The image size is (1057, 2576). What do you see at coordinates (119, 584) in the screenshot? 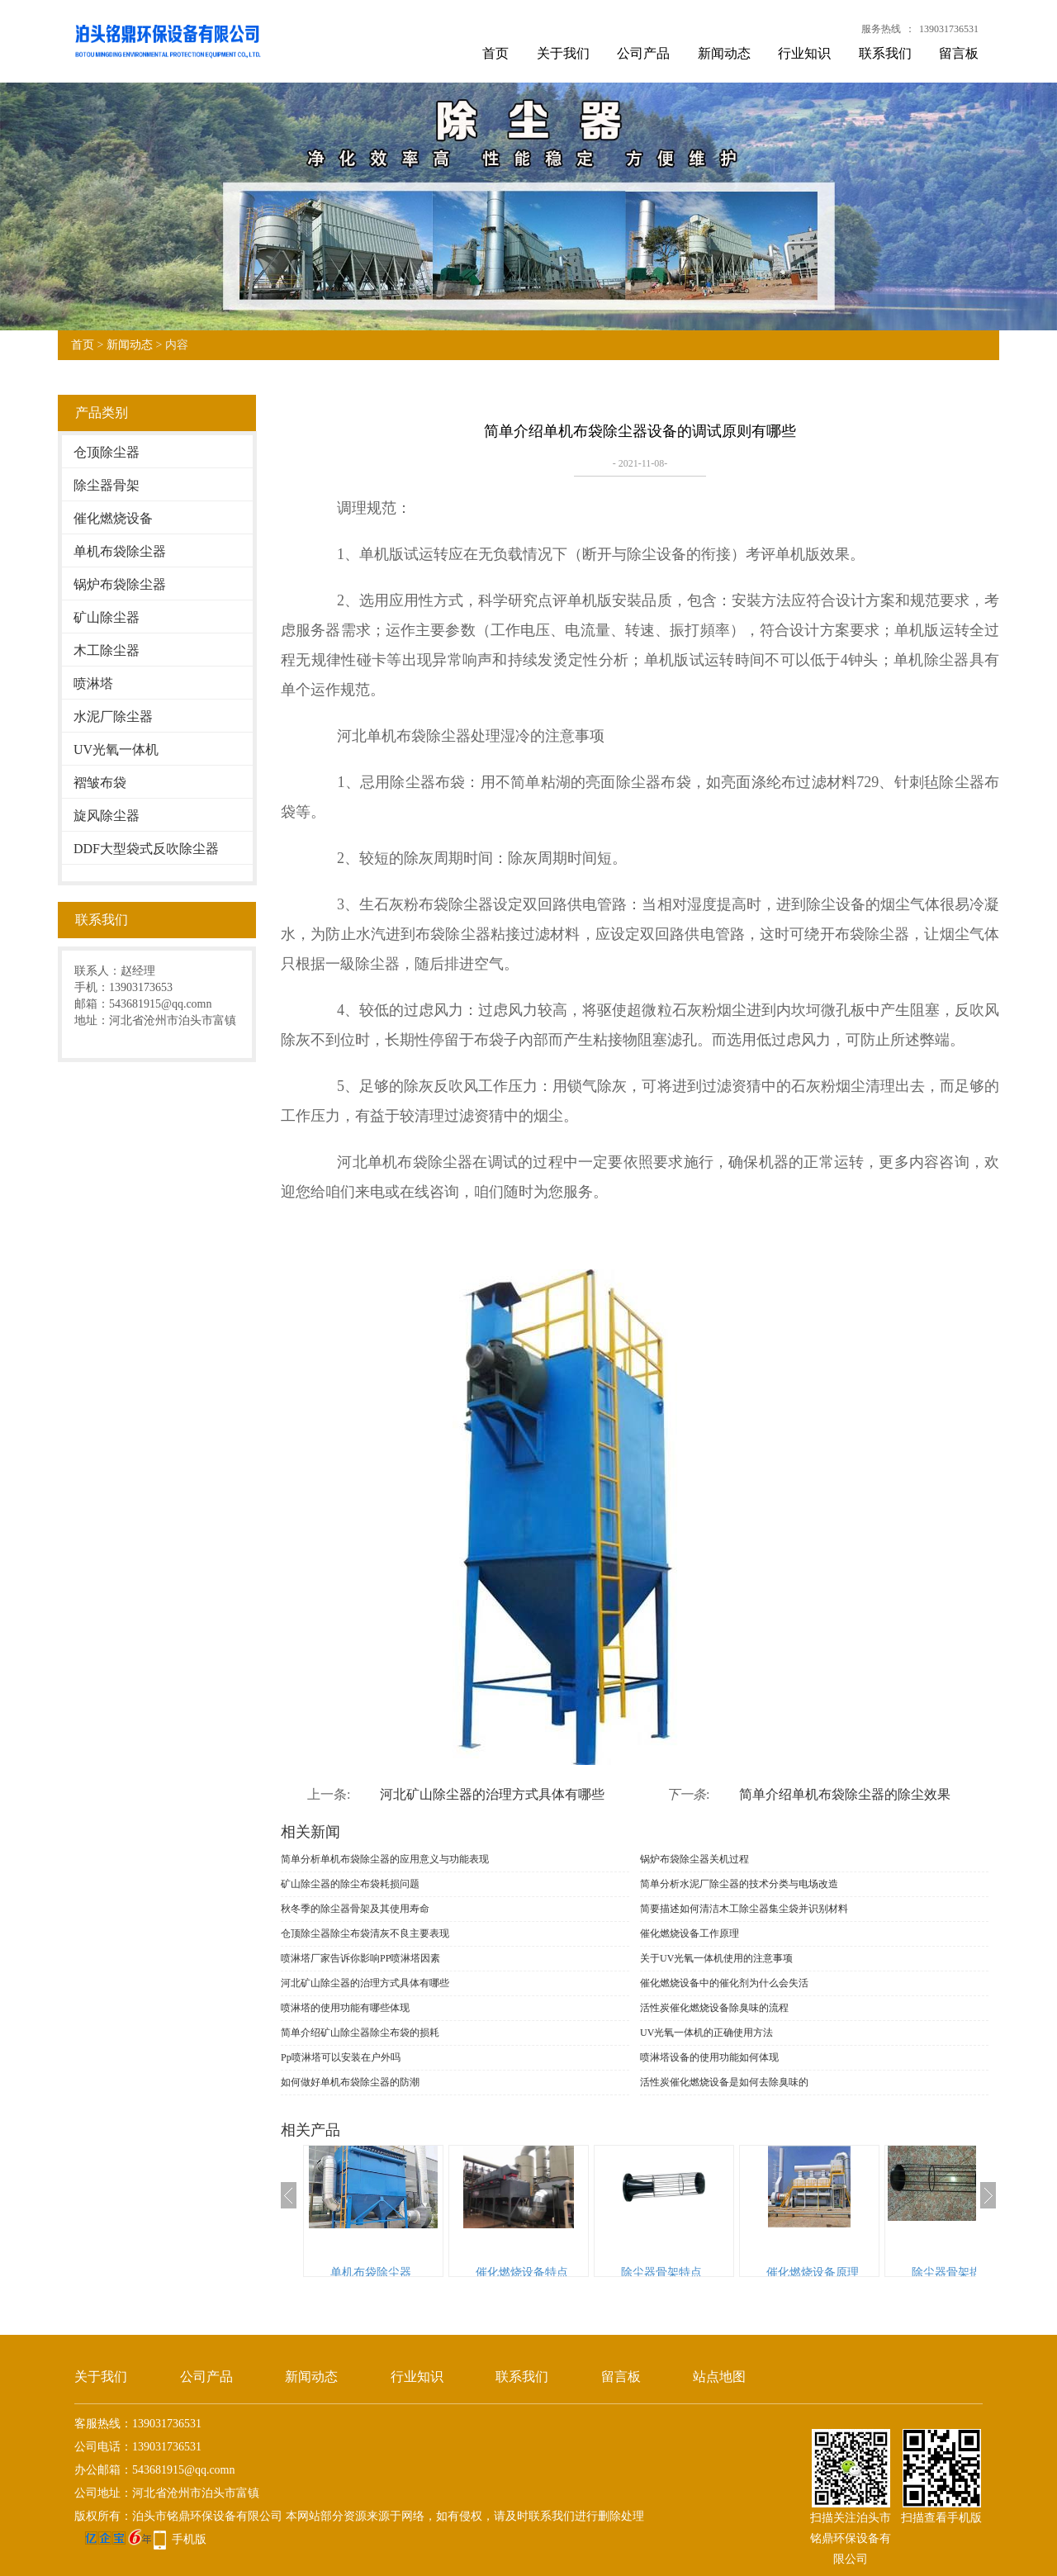
I see `锅炉布袋除尘器` at bounding box center [119, 584].